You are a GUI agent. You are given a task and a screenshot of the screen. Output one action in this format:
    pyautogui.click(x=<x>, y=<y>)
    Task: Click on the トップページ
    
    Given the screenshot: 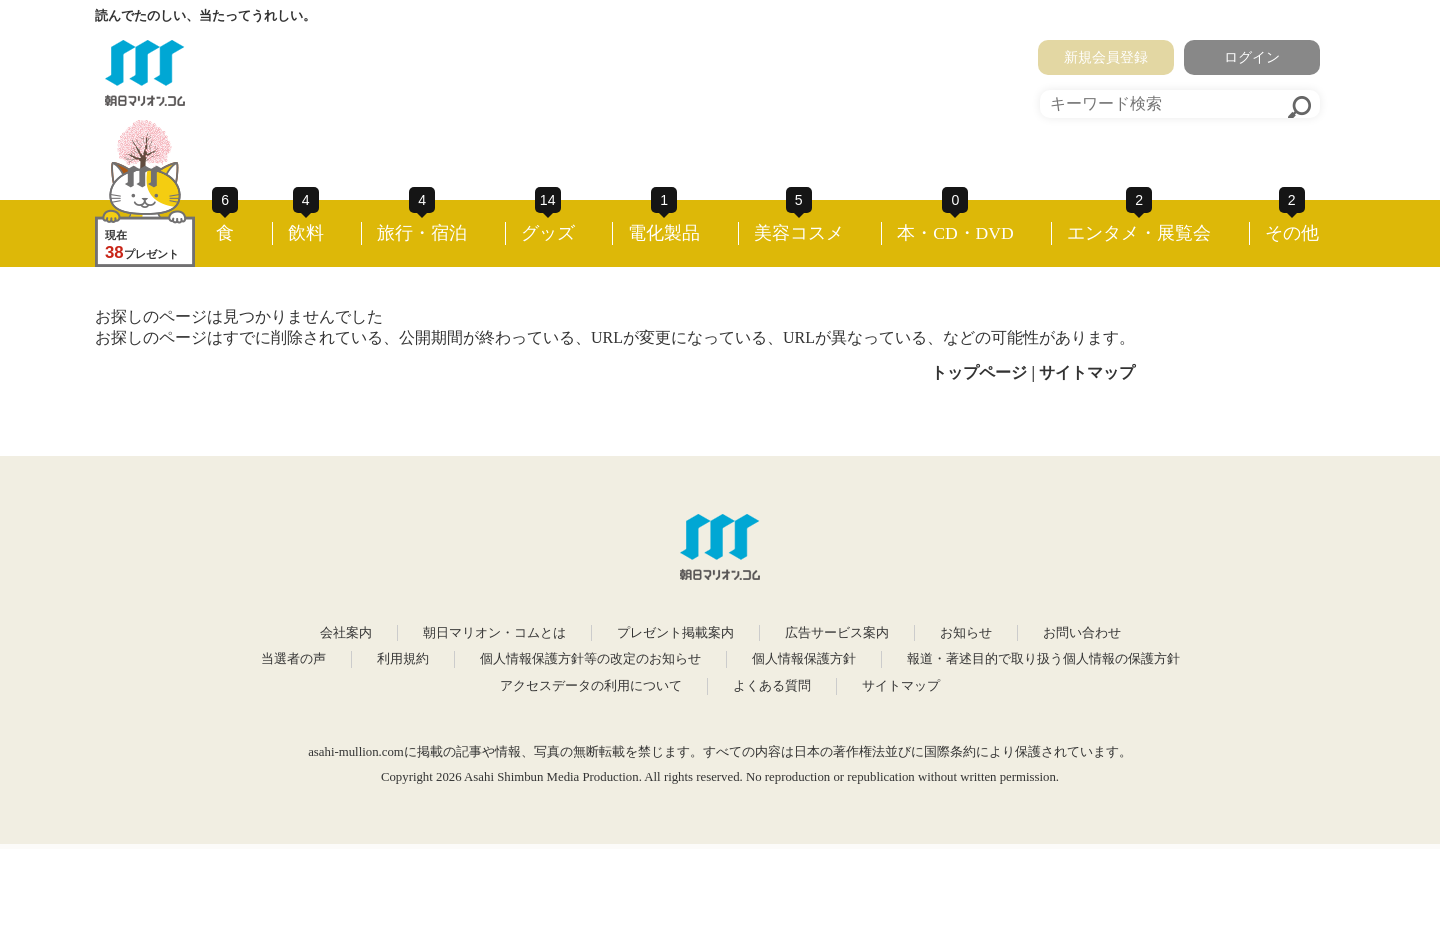 What is the action you would take?
    pyautogui.click(x=979, y=372)
    